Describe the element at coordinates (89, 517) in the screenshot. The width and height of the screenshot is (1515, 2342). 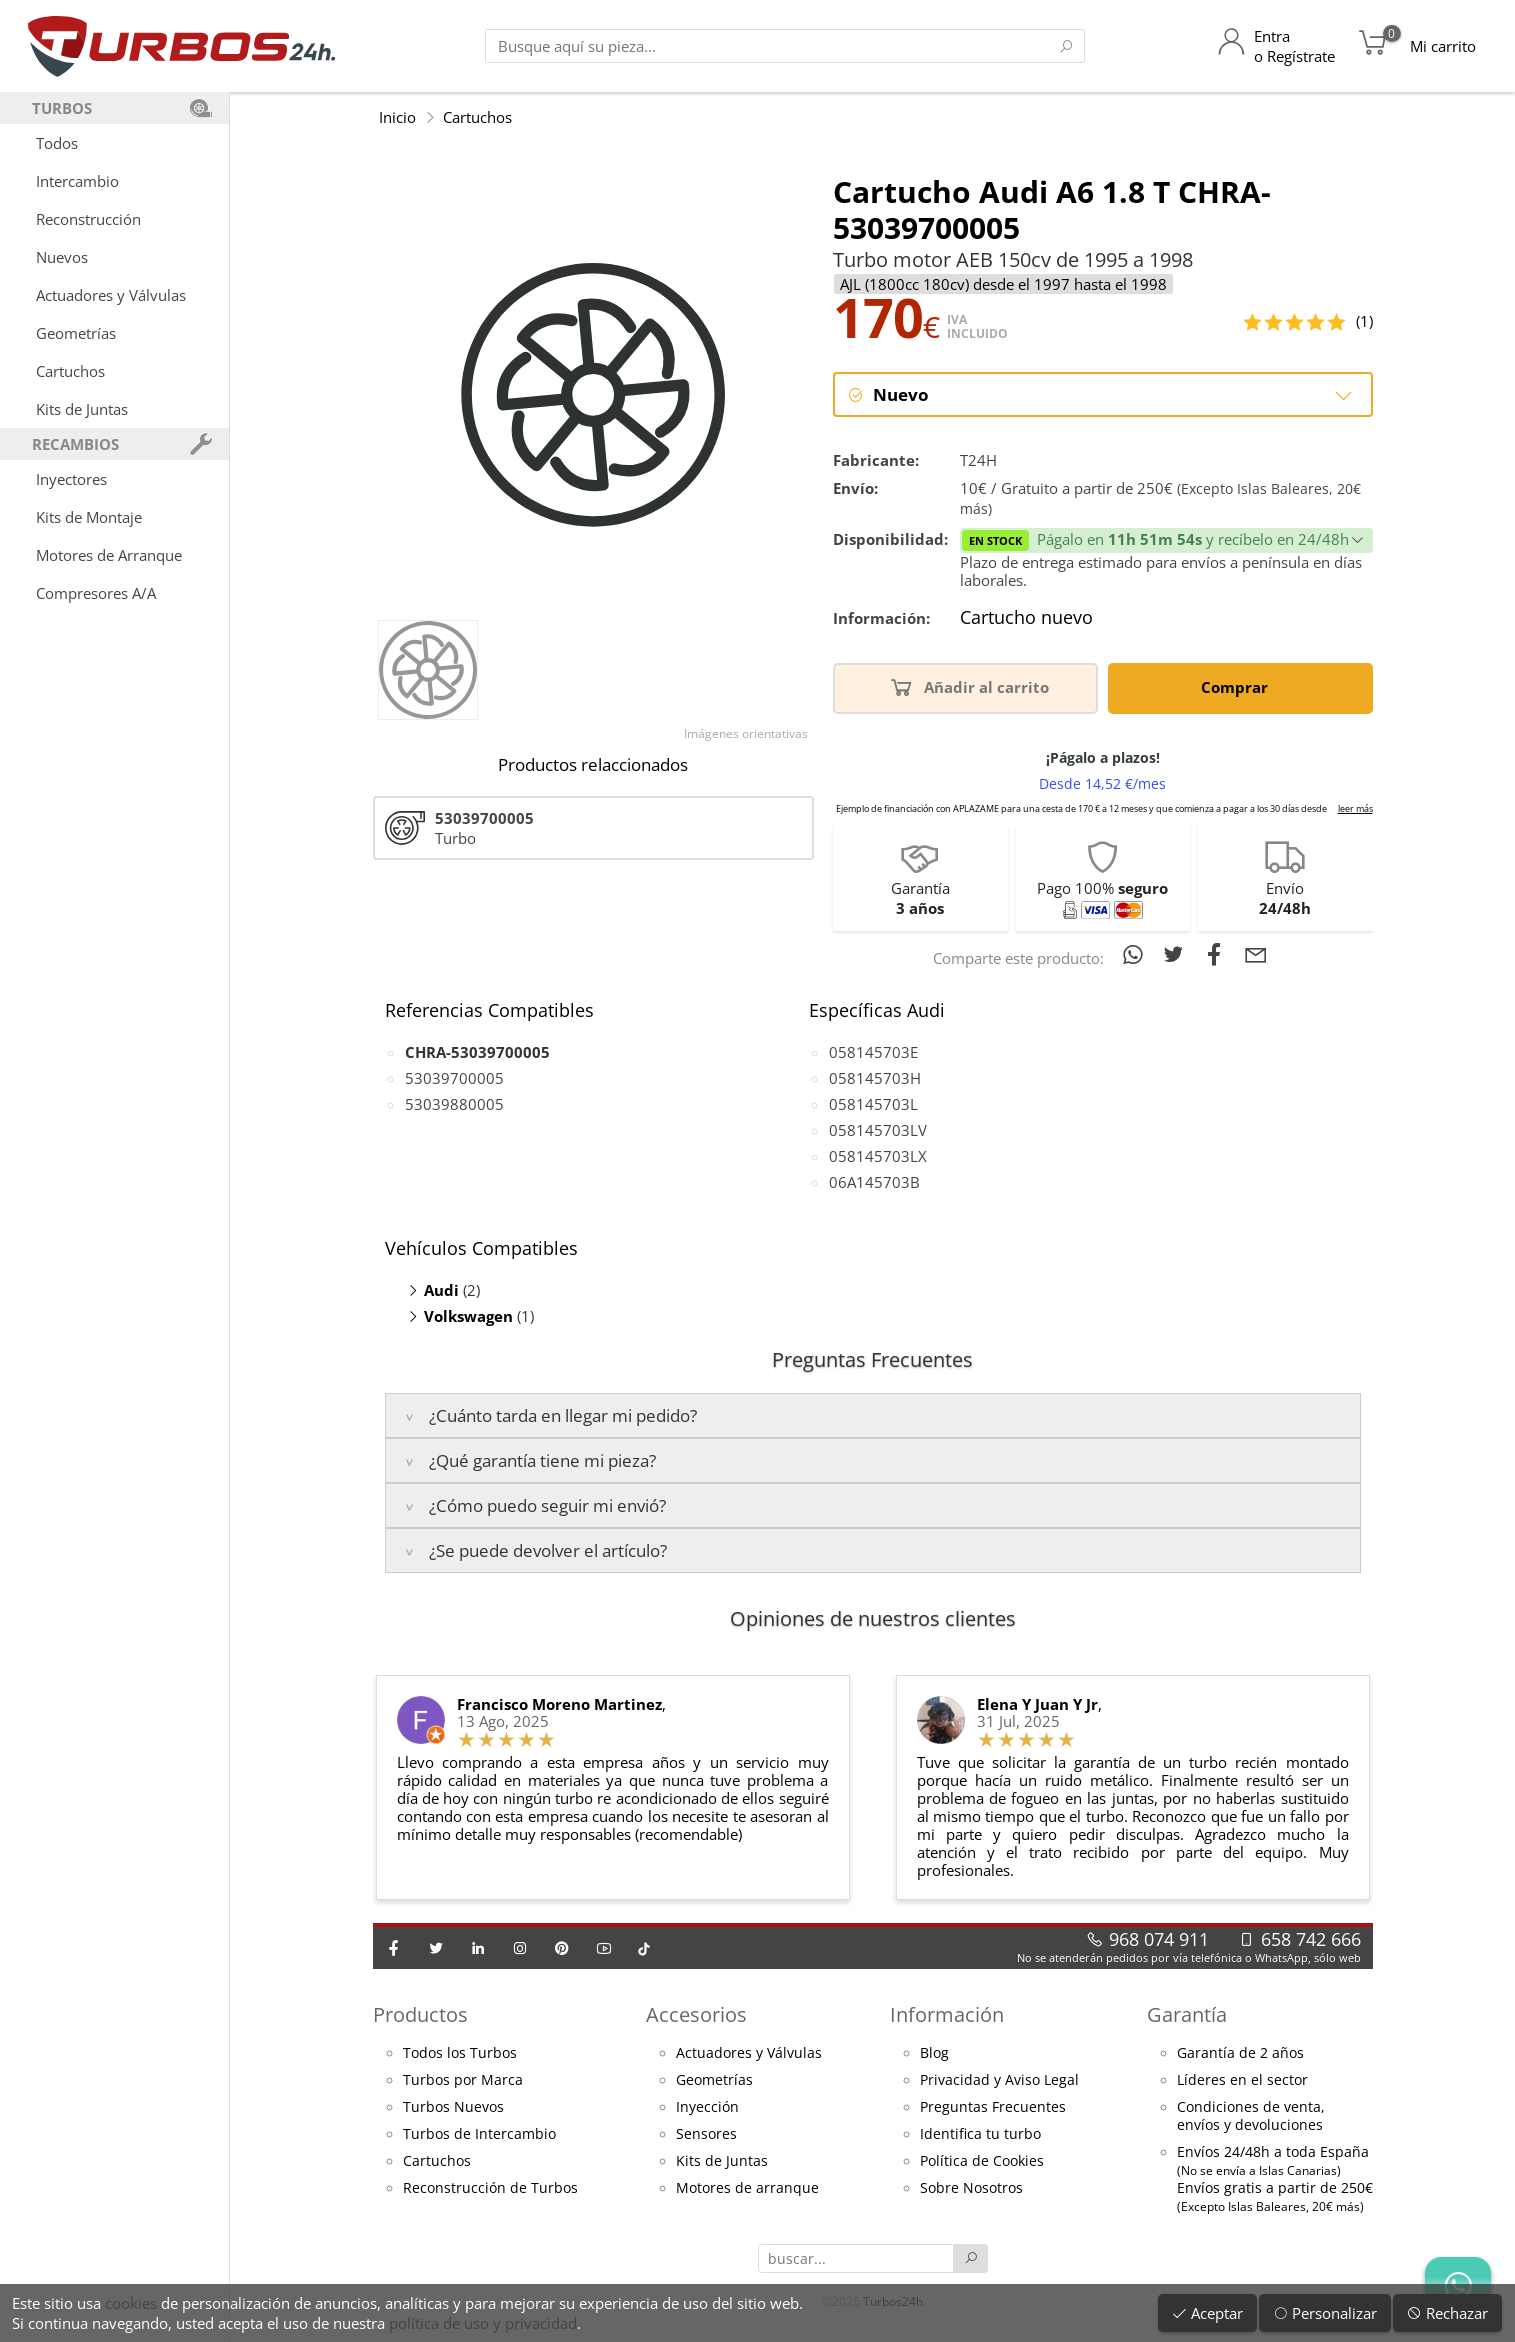
I see `Kits de Montaje` at that location.